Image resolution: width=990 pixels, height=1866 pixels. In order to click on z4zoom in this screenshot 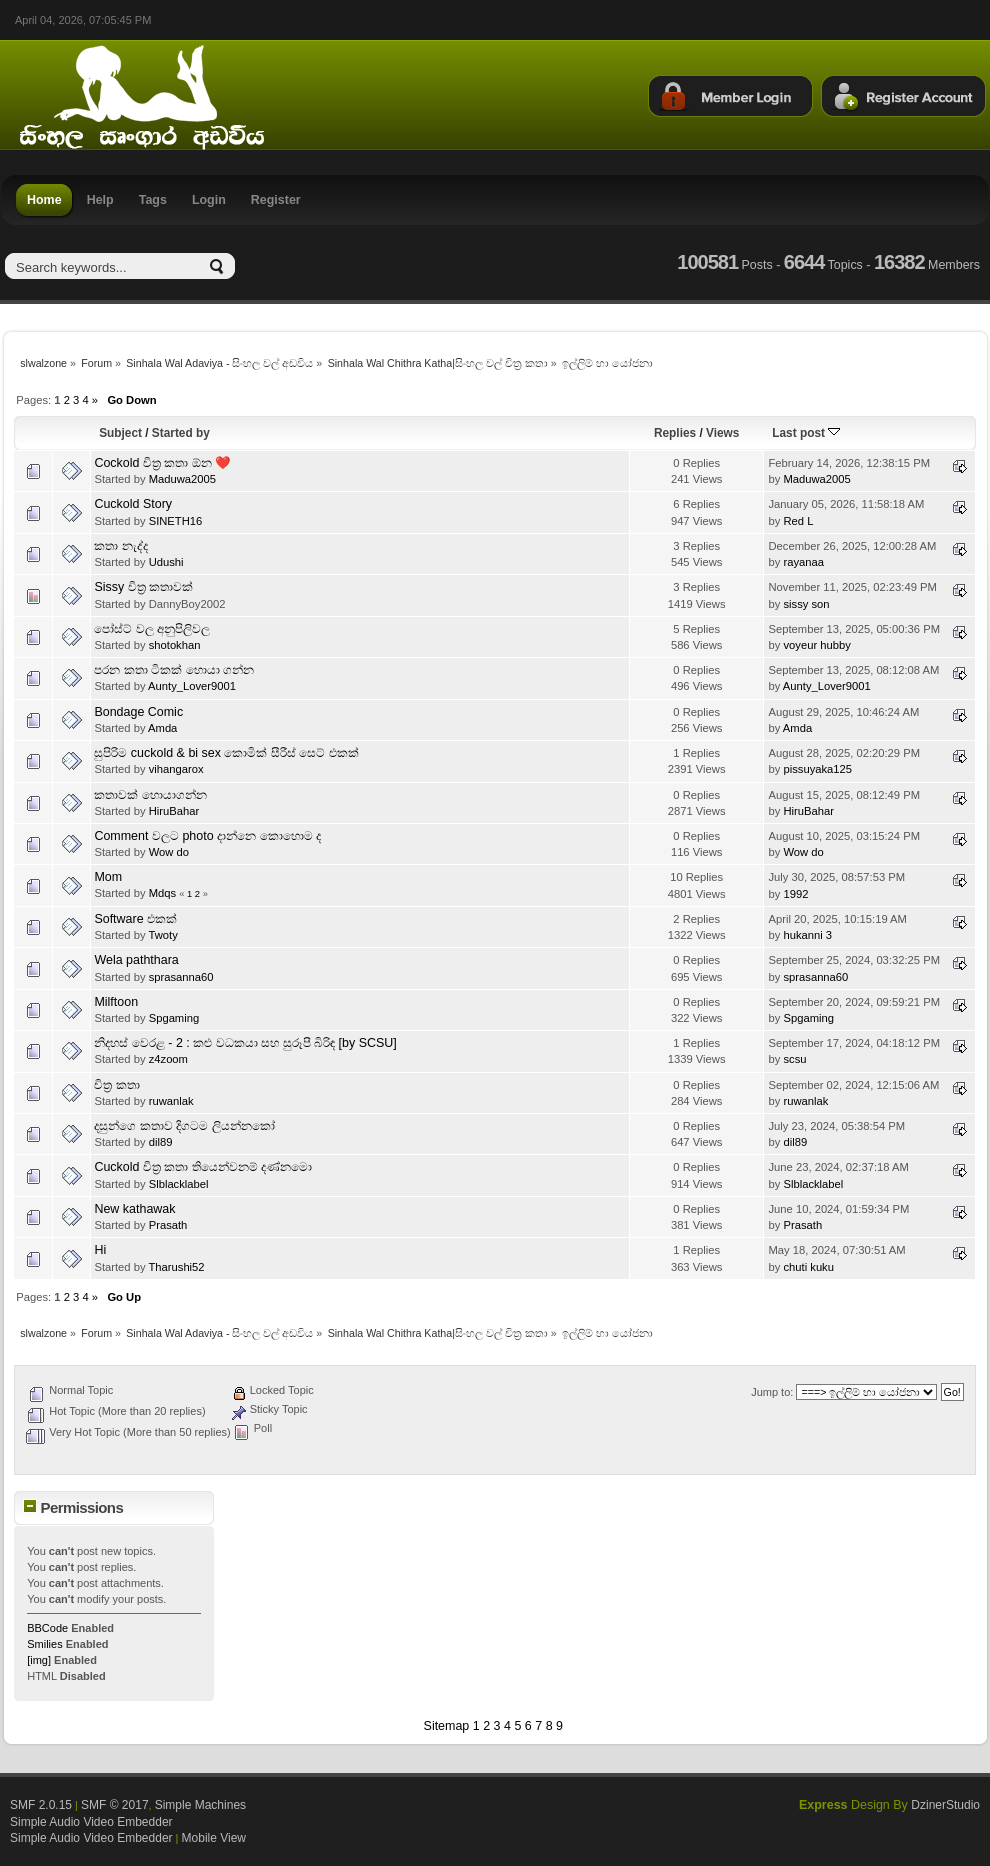, I will do `click(168, 1059)`.